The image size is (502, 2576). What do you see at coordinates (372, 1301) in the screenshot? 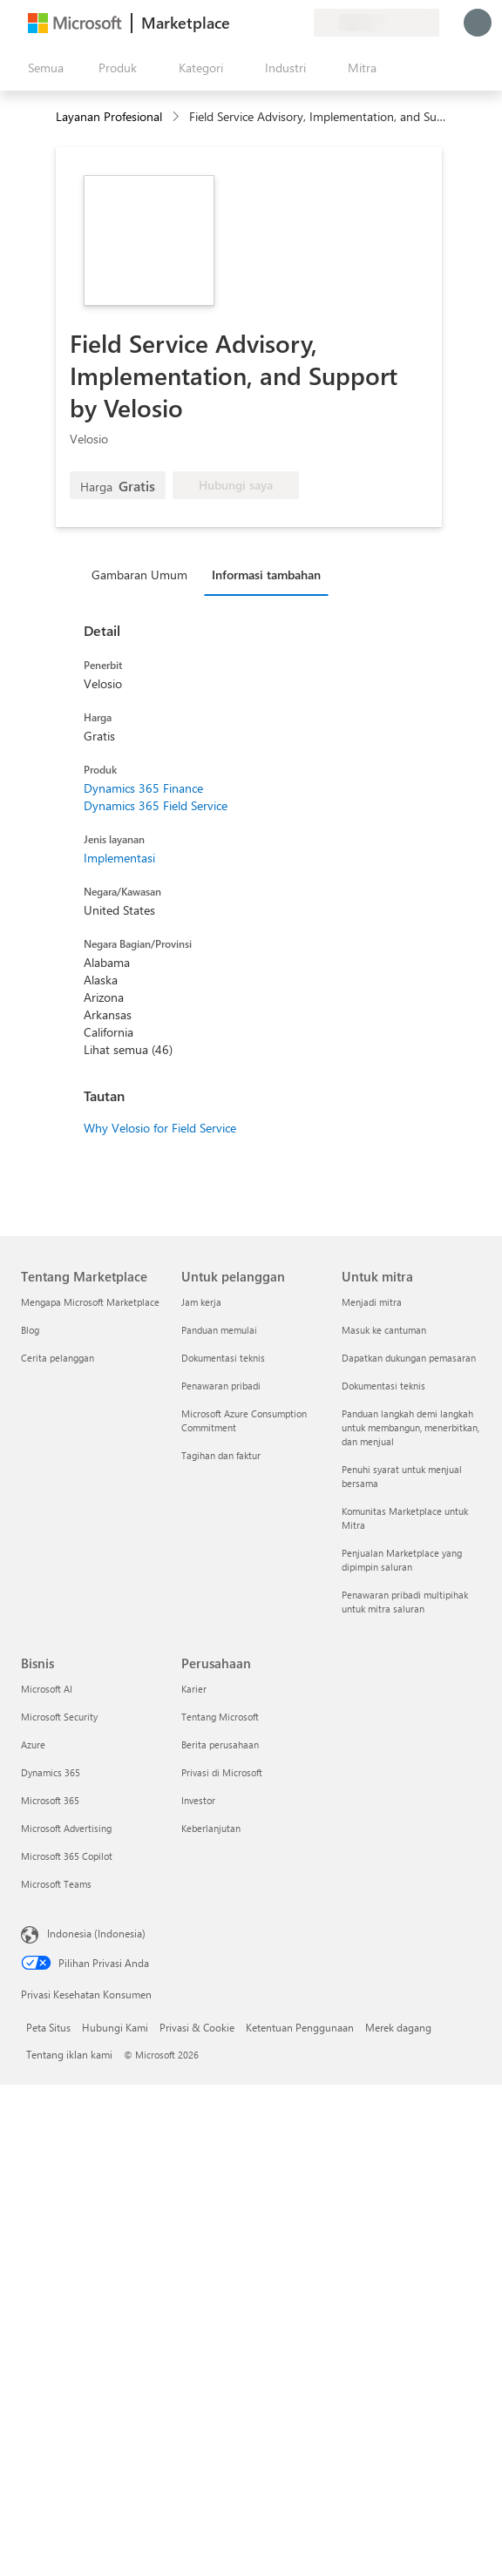
I see `Menjadi mitra [Menjadi mitra Untuk mitra]` at bounding box center [372, 1301].